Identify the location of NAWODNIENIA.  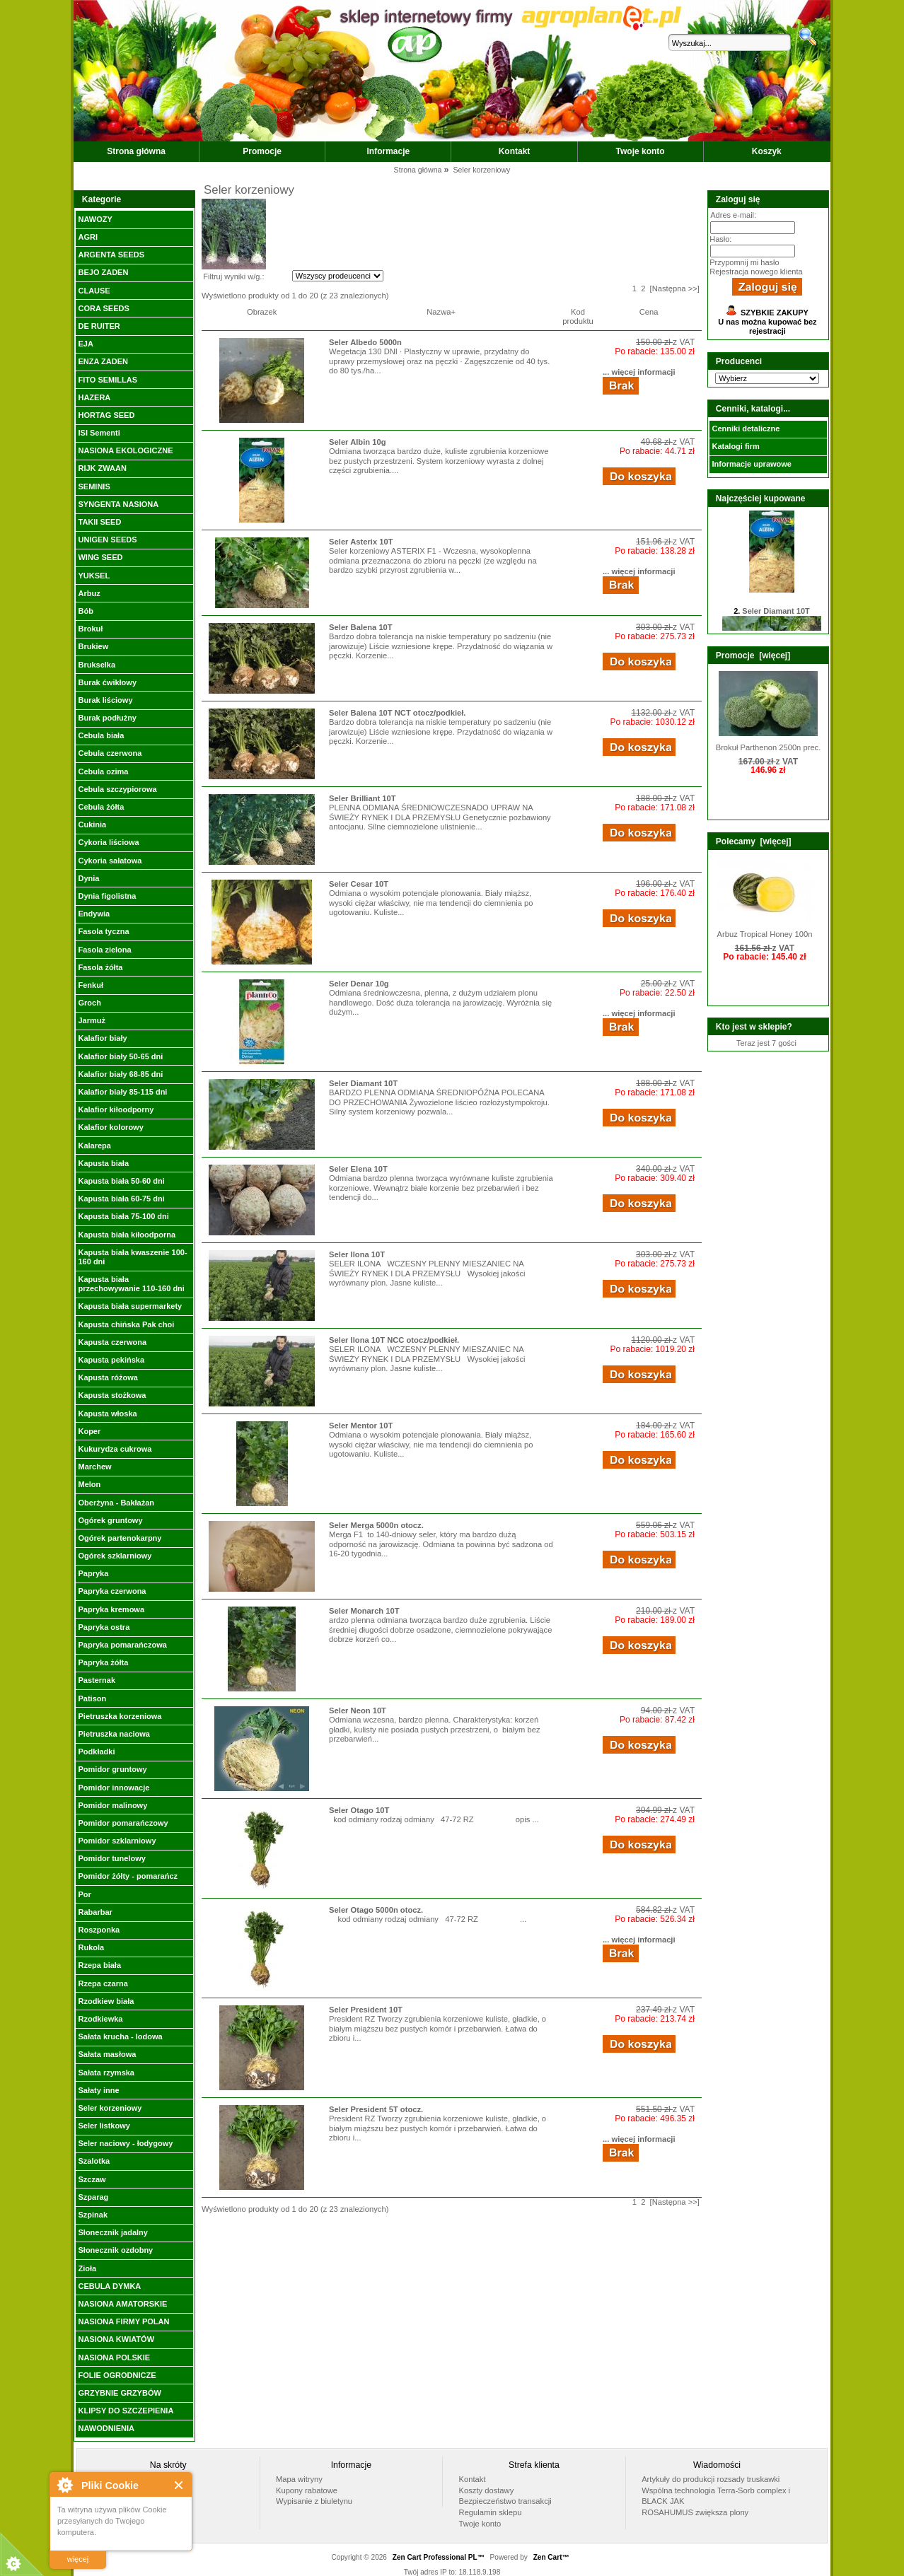
(106, 2428).